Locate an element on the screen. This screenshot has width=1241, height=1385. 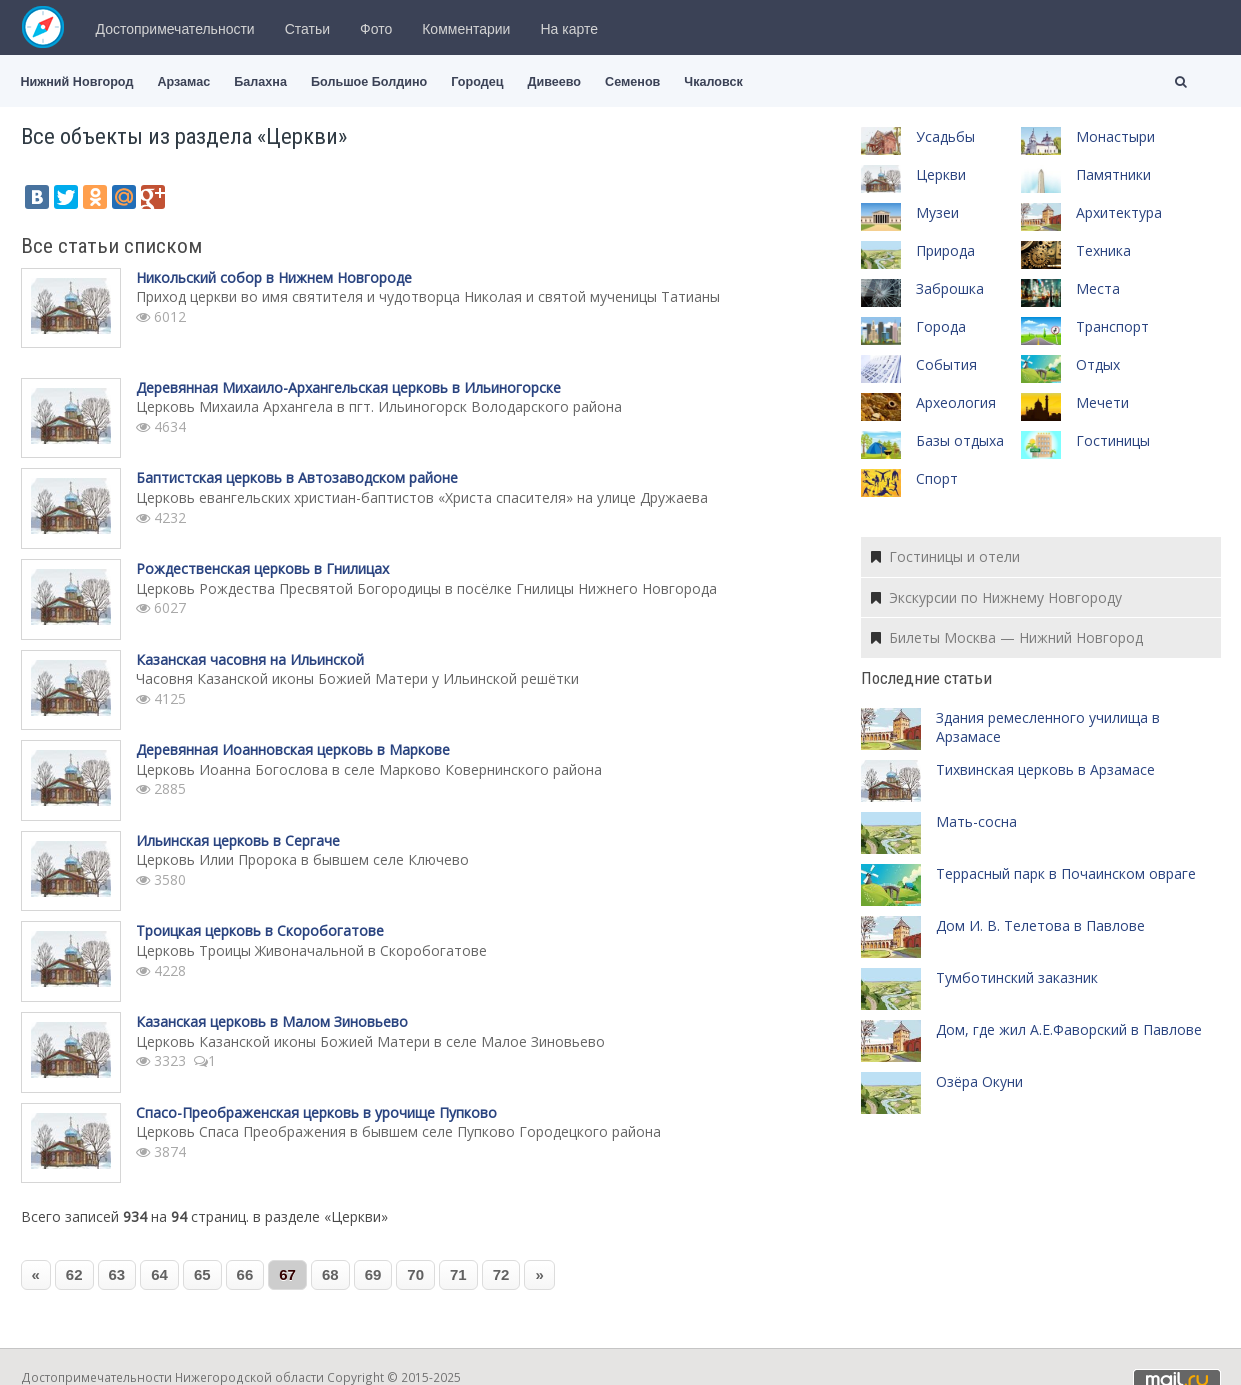
Церковь Рождества Пресвятой Богородицы в посёлке Гнилицы Нижнего Новгорода is located at coordinates (426, 588).